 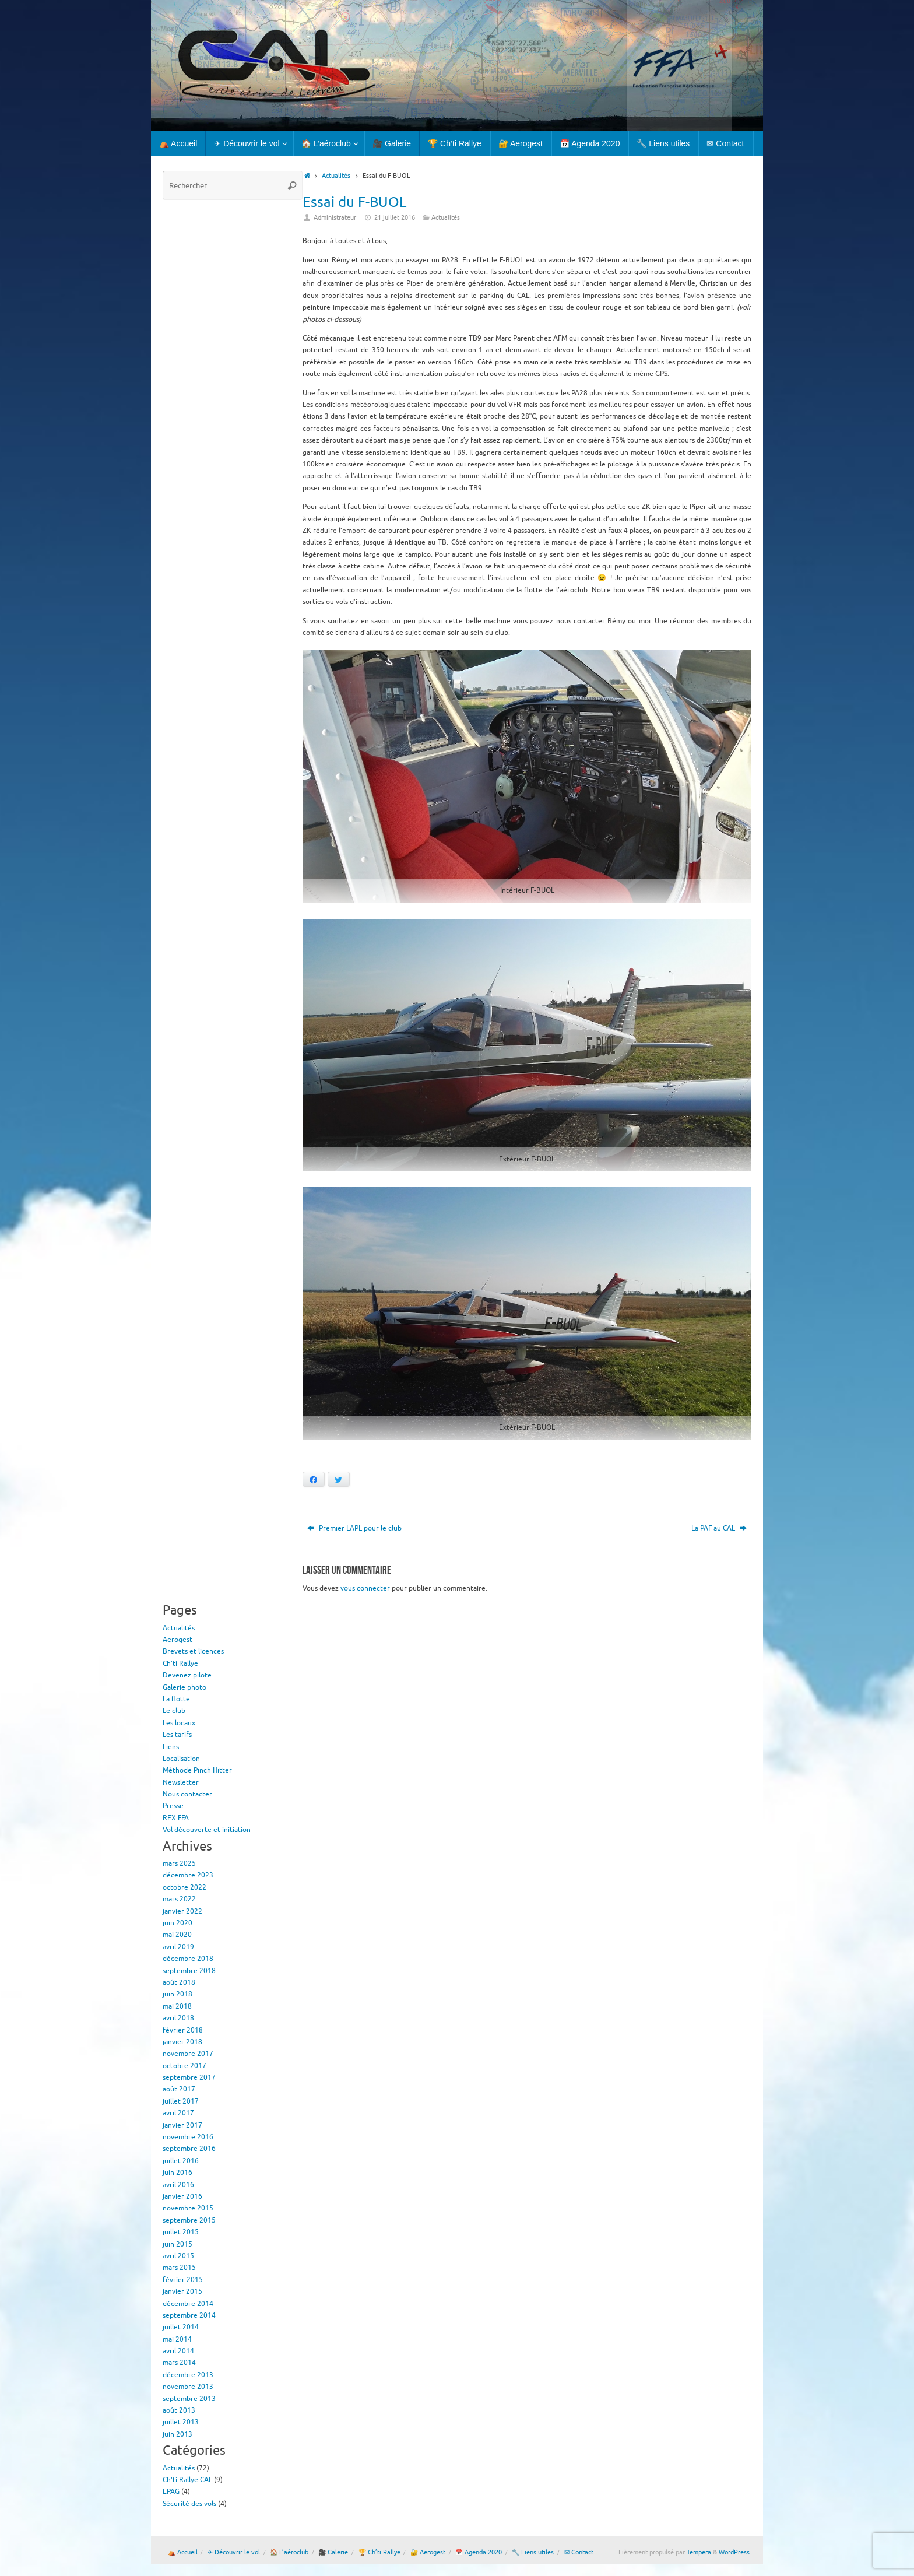 What do you see at coordinates (177, 2006) in the screenshot?
I see `mai 2018` at bounding box center [177, 2006].